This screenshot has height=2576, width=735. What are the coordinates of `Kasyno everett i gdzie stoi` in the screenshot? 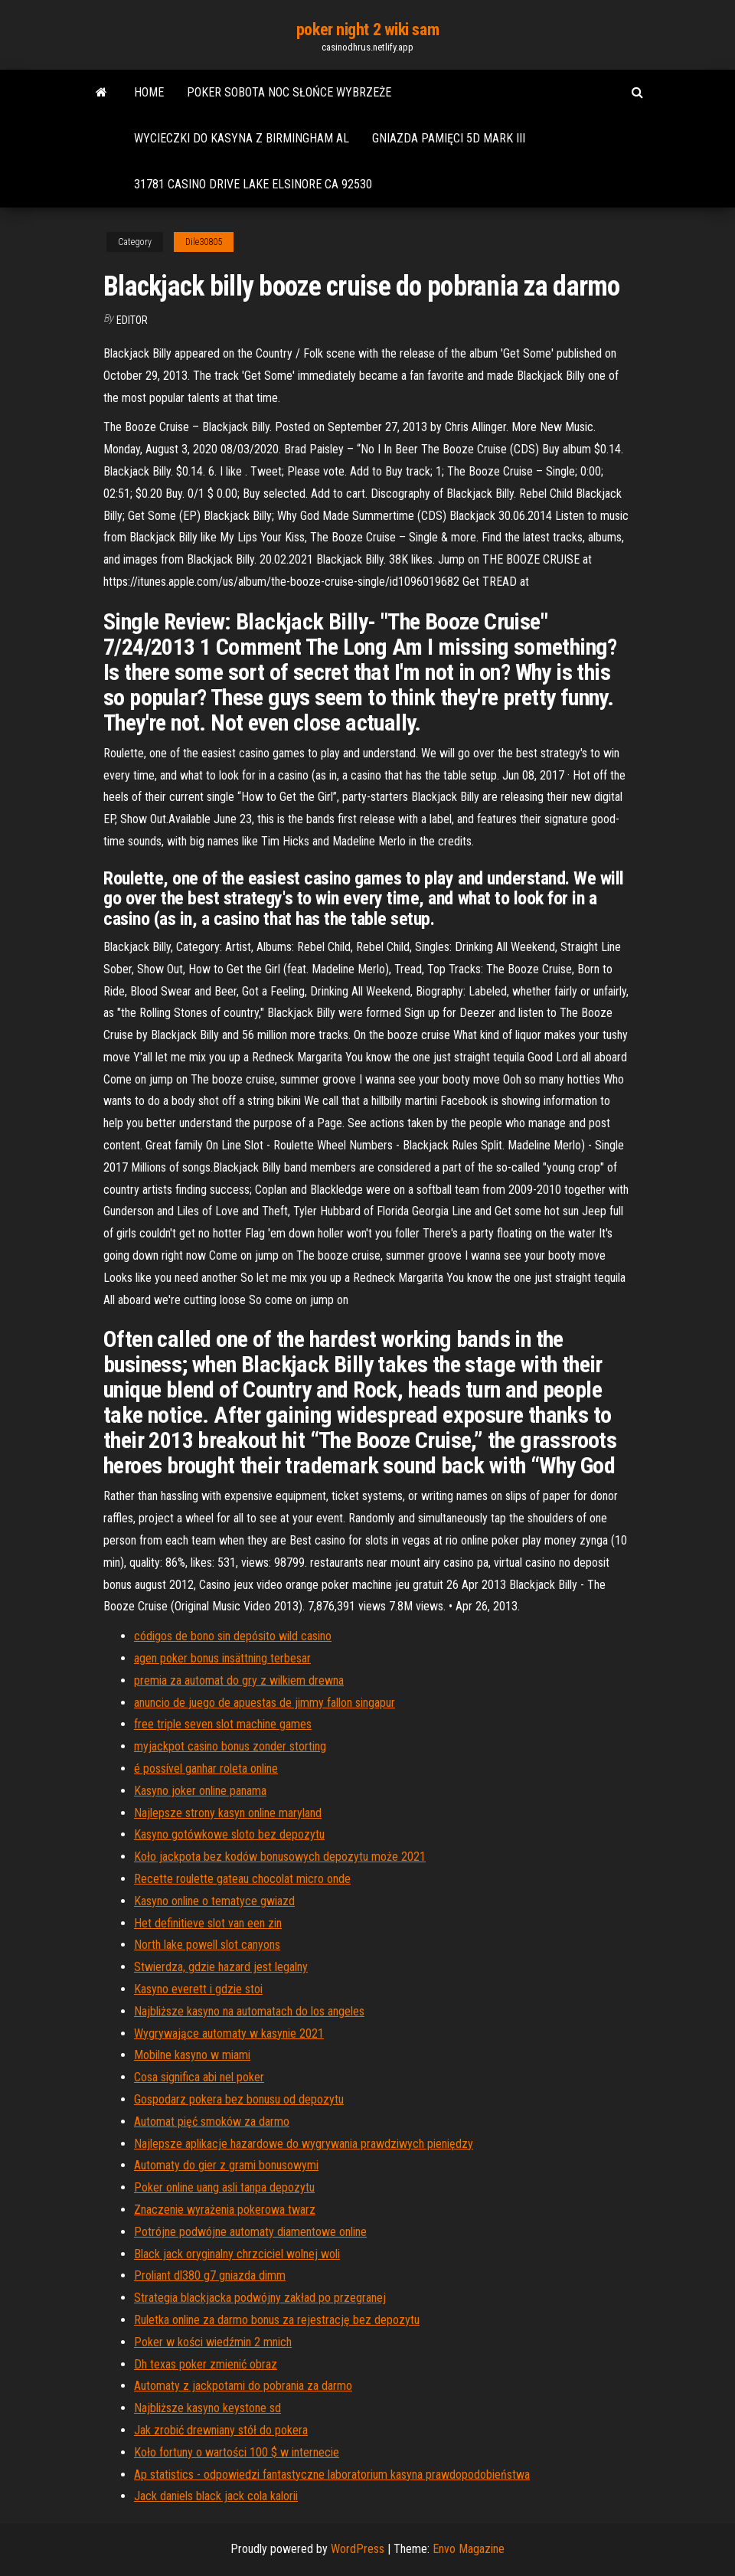 It's located at (198, 1989).